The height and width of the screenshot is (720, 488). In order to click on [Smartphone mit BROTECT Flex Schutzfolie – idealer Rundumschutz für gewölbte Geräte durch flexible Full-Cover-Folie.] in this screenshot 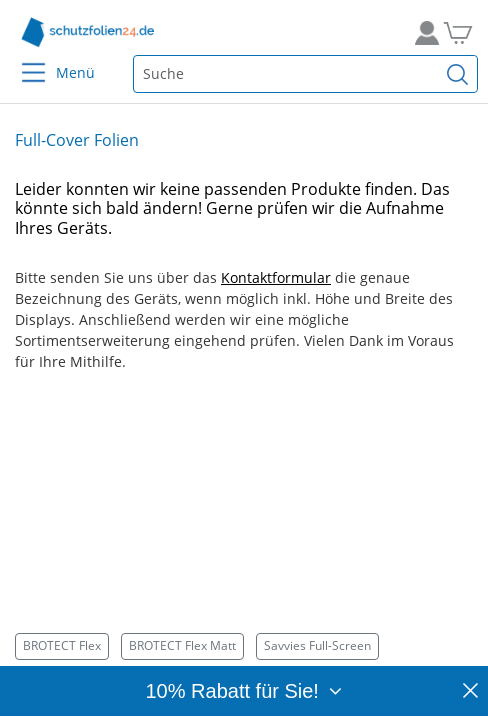, I will do `click(244, 520)`.